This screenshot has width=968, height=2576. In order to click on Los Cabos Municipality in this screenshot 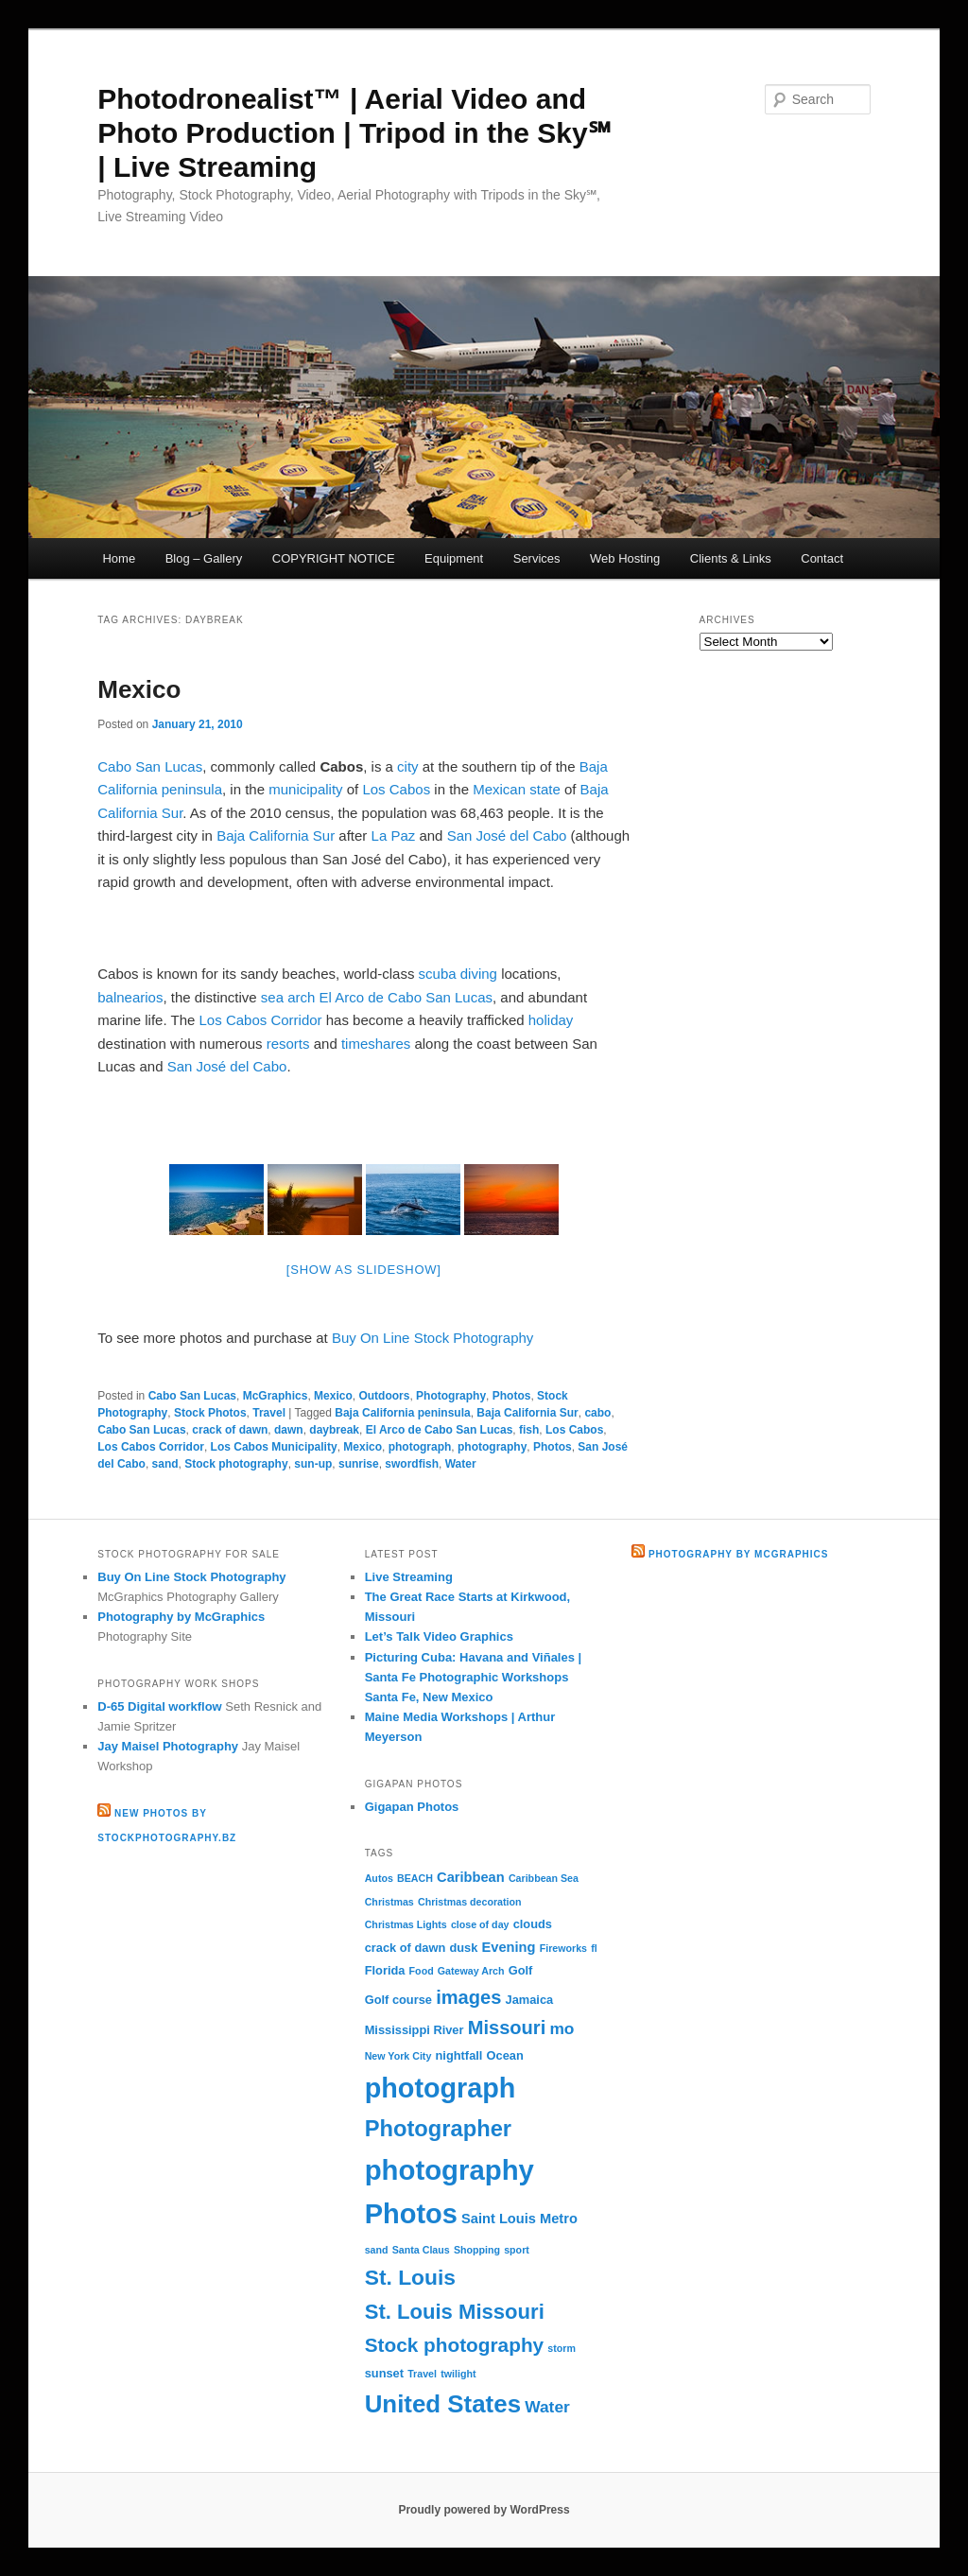, I will do `click(274, 1446)`.